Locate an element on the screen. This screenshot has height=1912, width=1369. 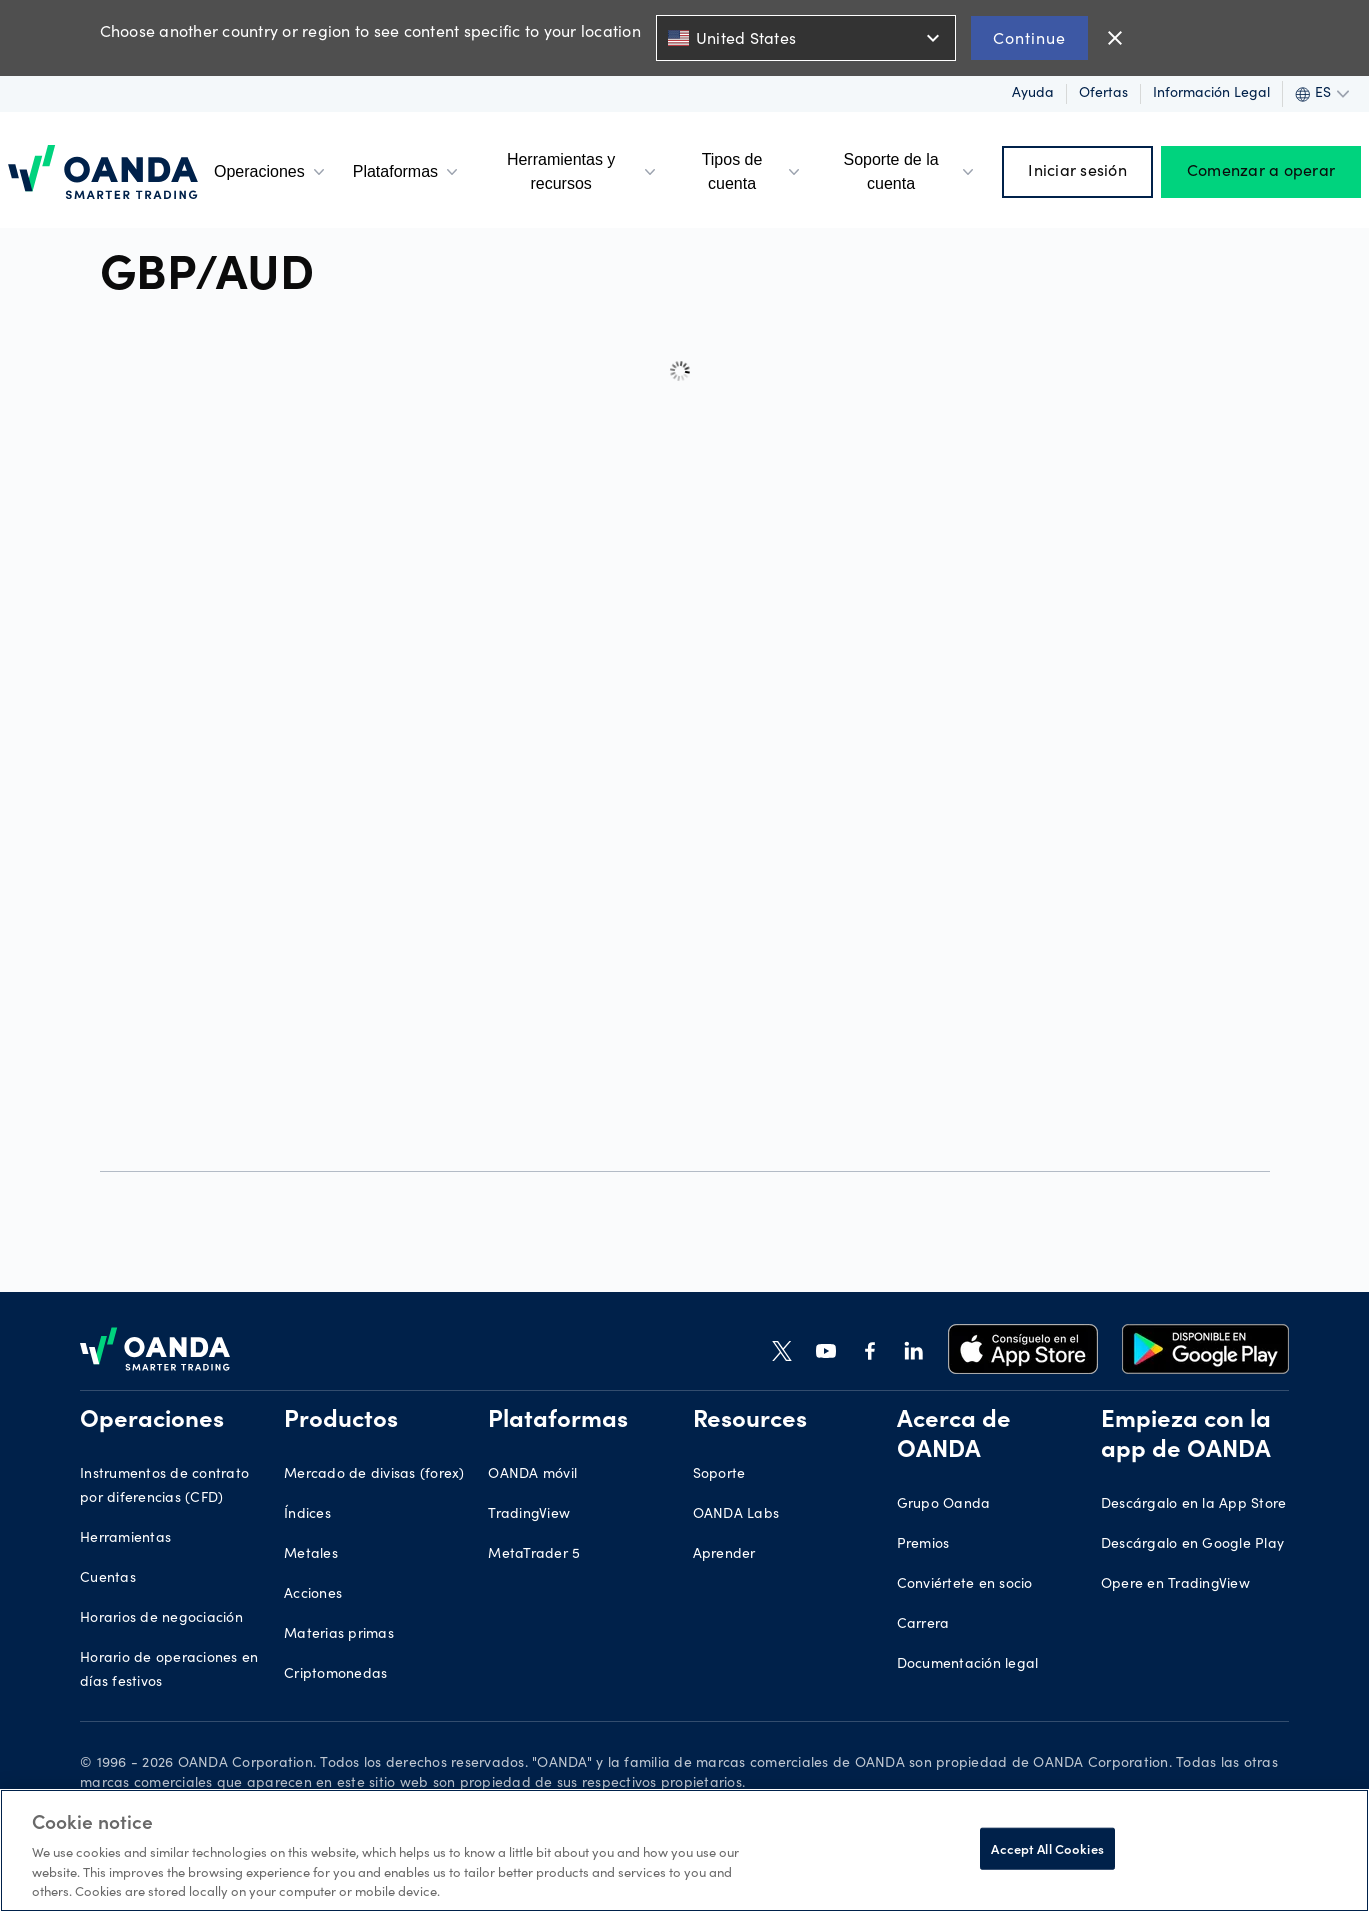
Materias primas is located at coordinates (339, 1635).